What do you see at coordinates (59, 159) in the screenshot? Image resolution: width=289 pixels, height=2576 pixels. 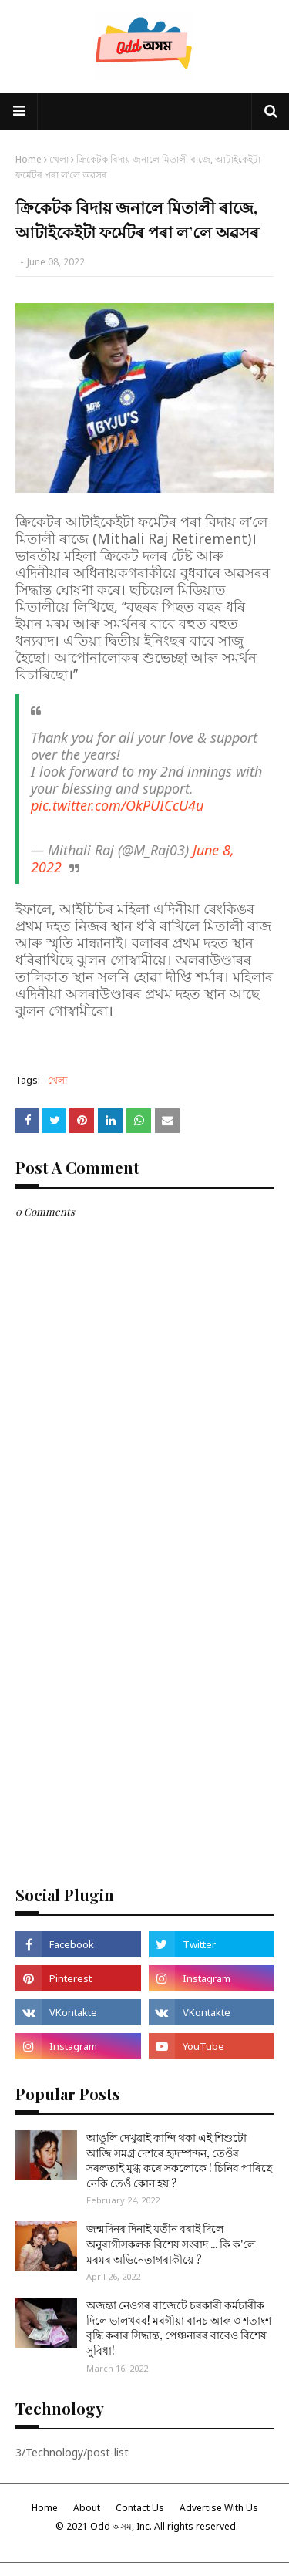 I see `খেলা` at bounding box center [59, 159].